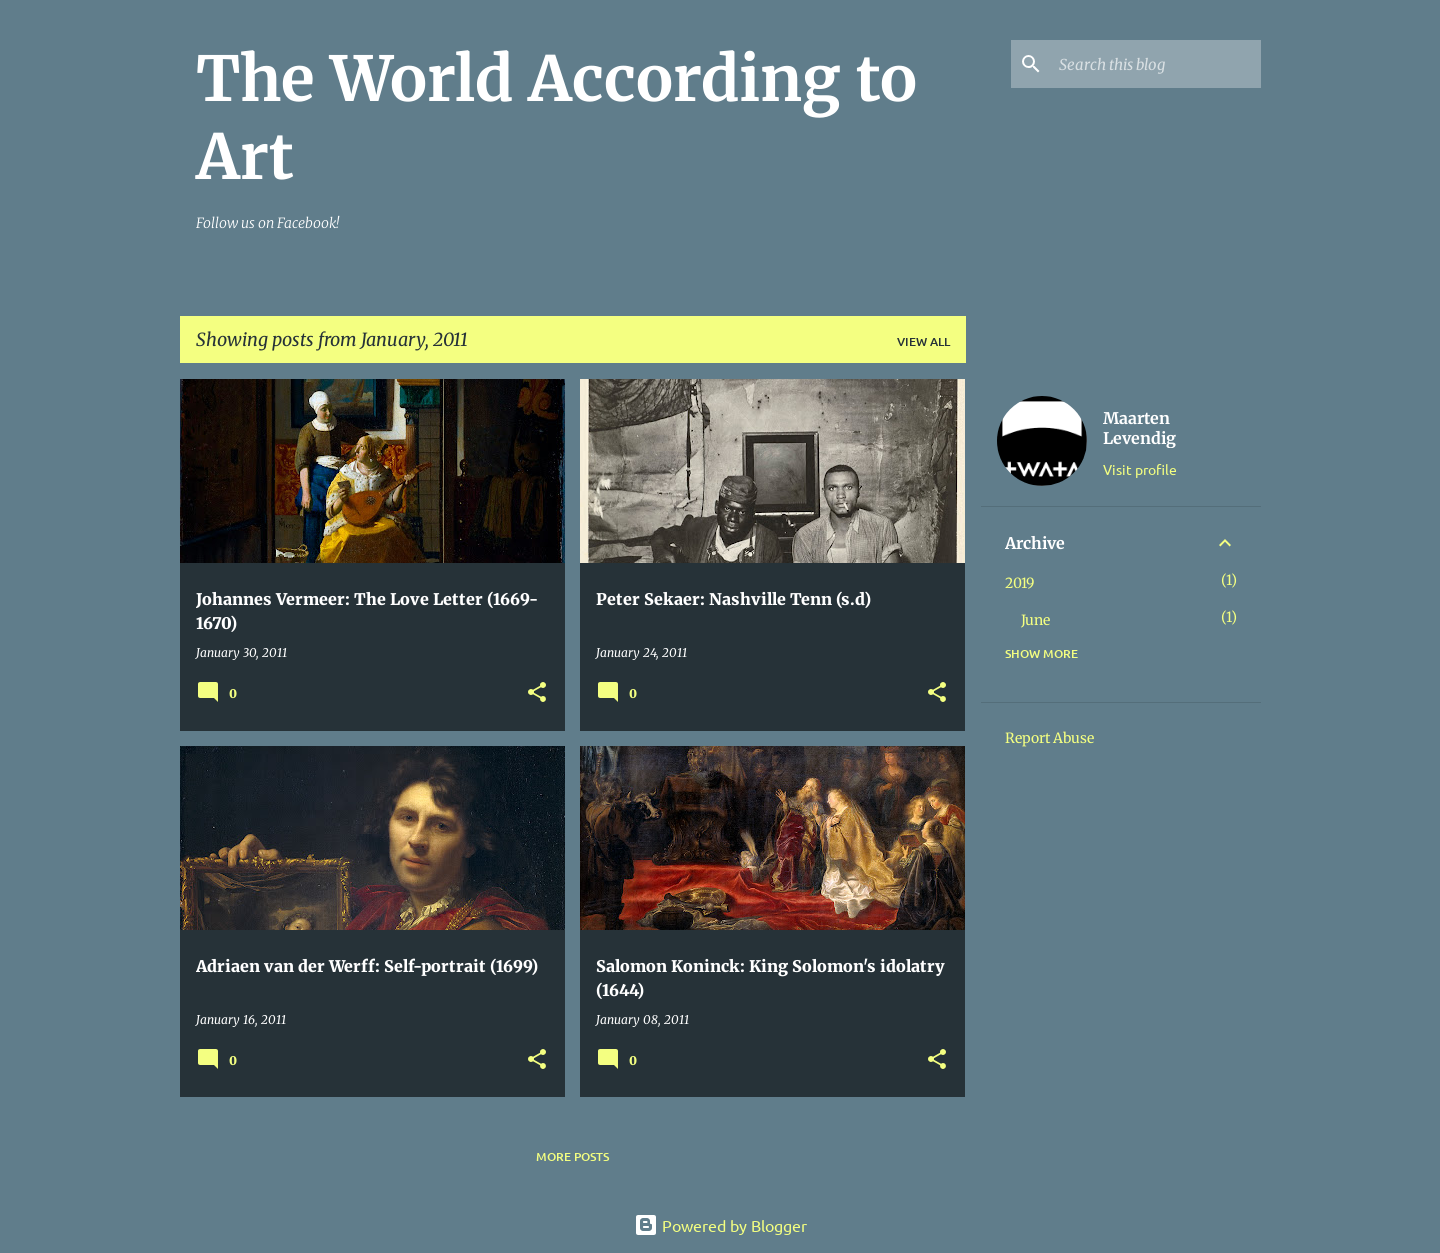 This screenshot has width=1440, height=1253. What do you see at coordinates (1139, 428) in the screenshot?
I see `Maarten Levendig` at bounding box center [1139, 428].